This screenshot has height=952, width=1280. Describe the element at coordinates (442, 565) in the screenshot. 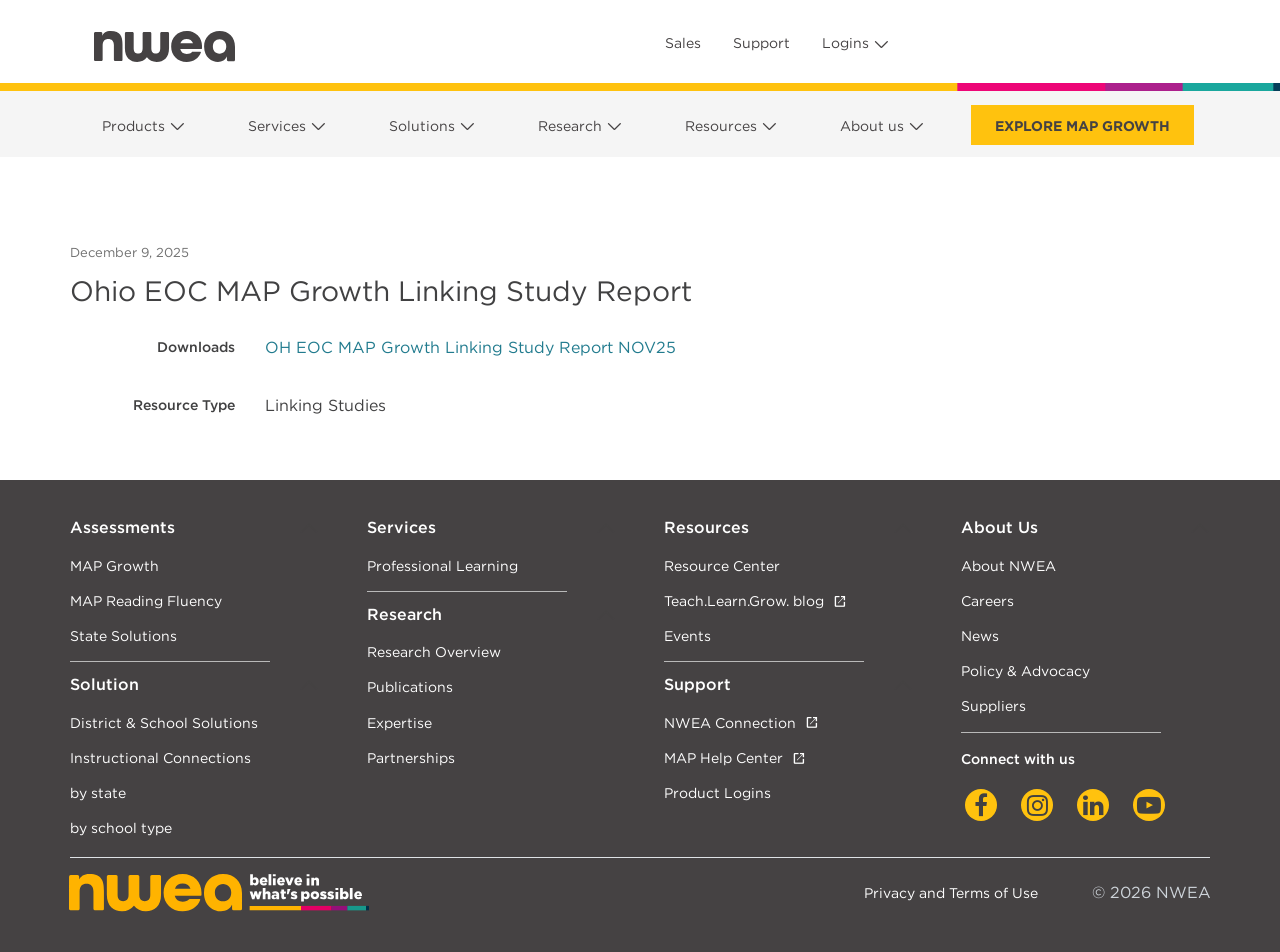

I see `Professional Learning` at that location.